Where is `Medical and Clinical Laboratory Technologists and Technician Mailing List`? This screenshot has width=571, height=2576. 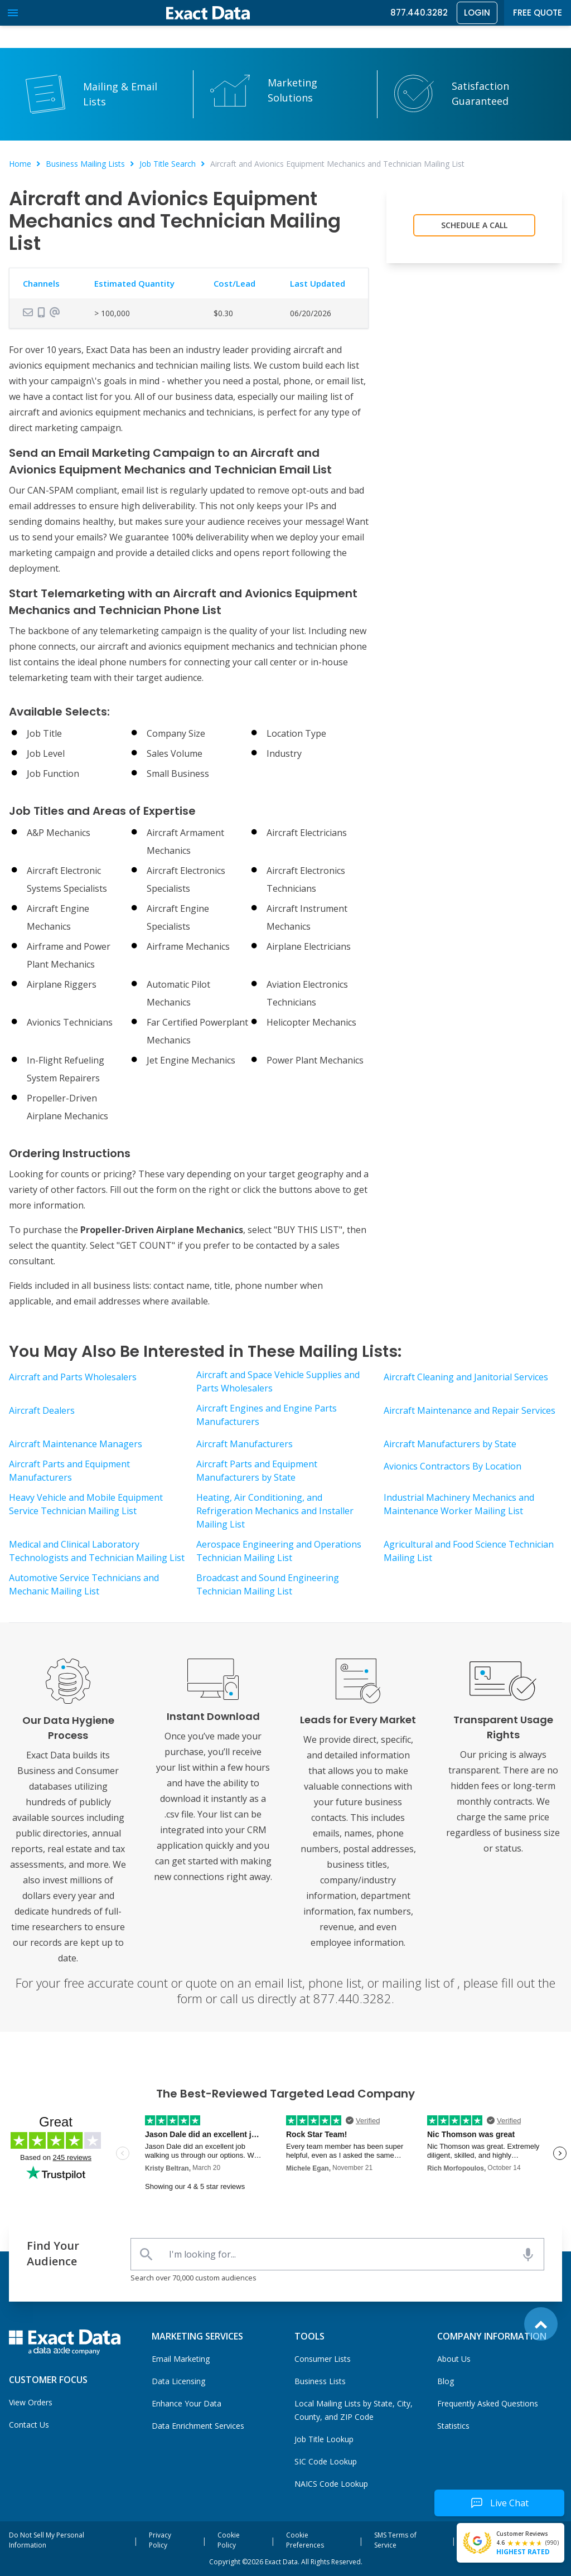 Medical and Clinical Laboratory Technologists and Technician Mailing List is located at coordinates (97, 1551).